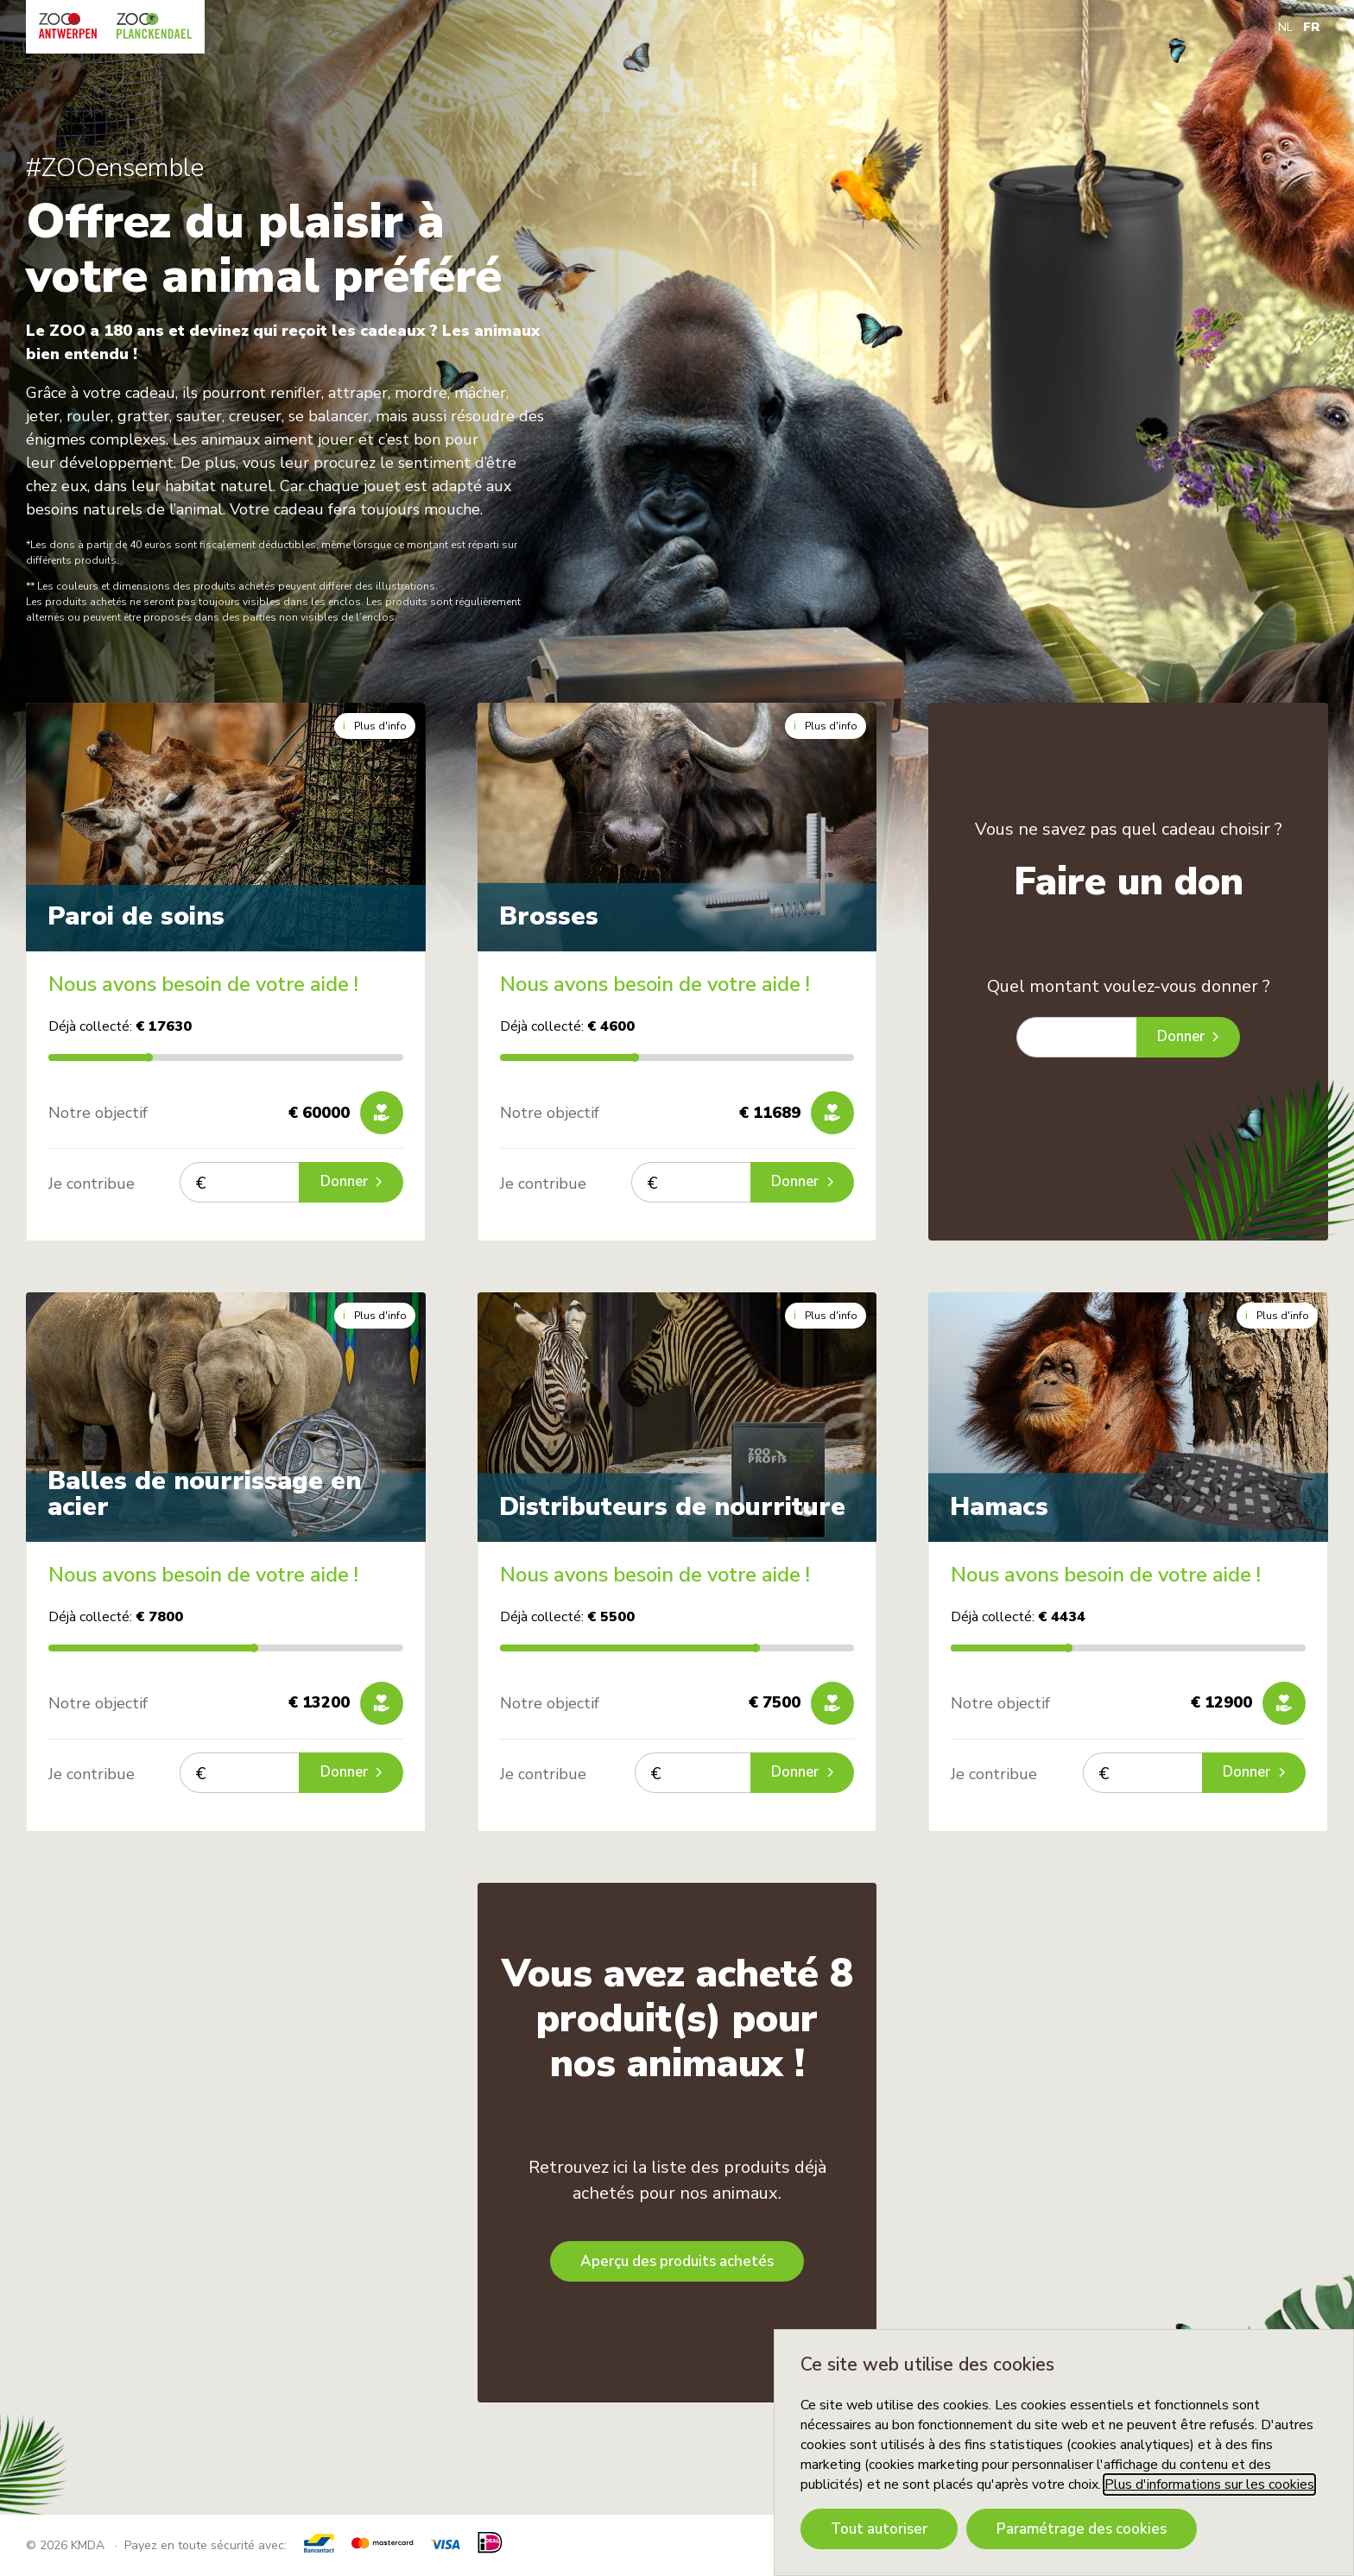 The image size is (1354, 2576). I want to click on Aperçu des produits achetés, so click(677, 2261).